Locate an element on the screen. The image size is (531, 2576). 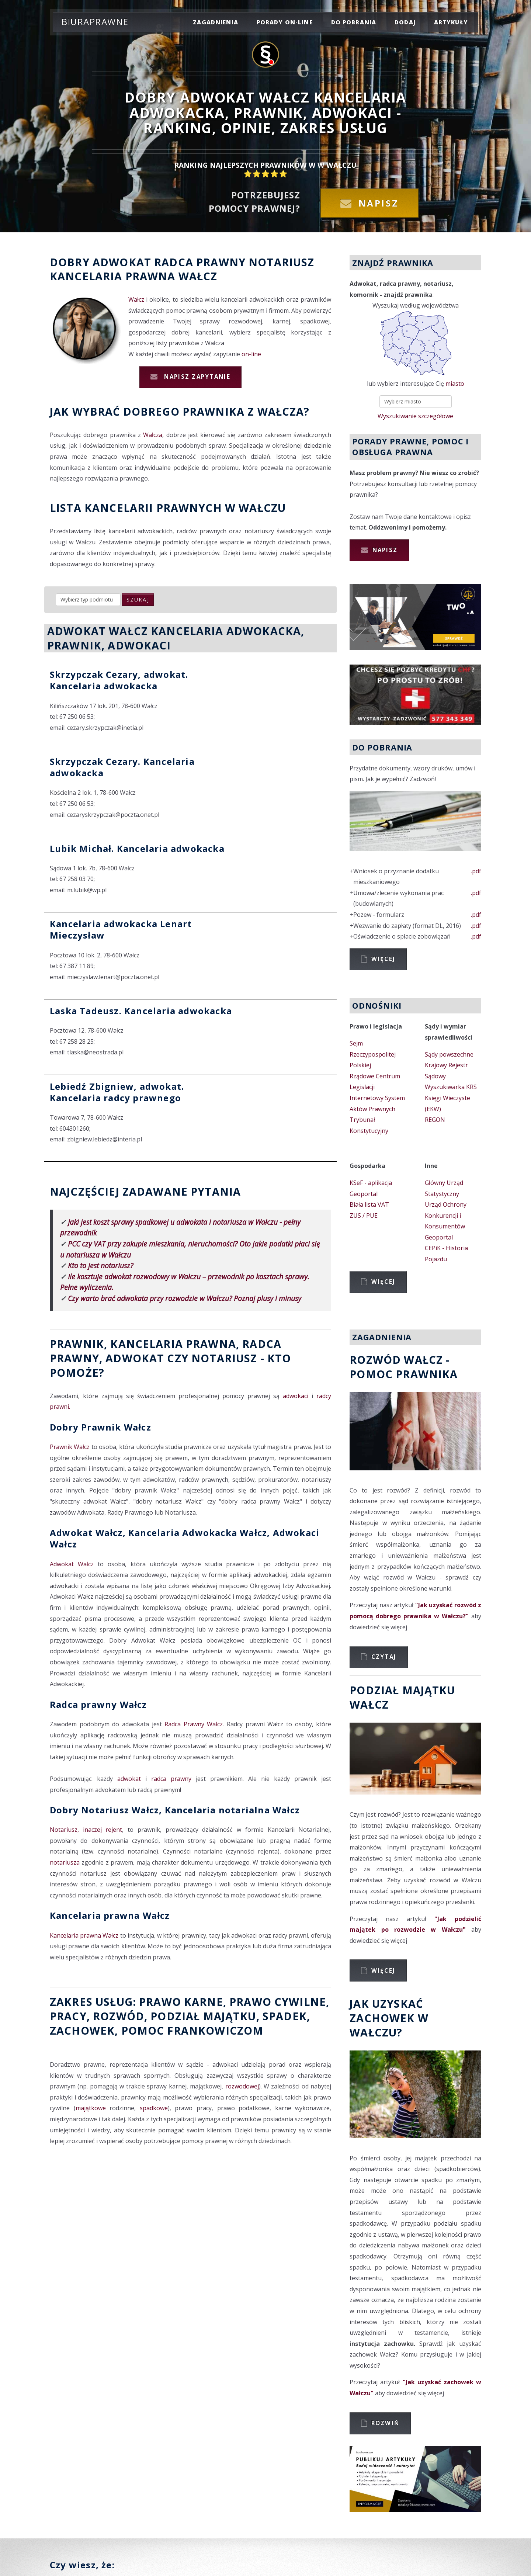
Dobry Notariusz Wałcz, Kancelaria notarialna Wałcz is located at coordinates (175, 1810).